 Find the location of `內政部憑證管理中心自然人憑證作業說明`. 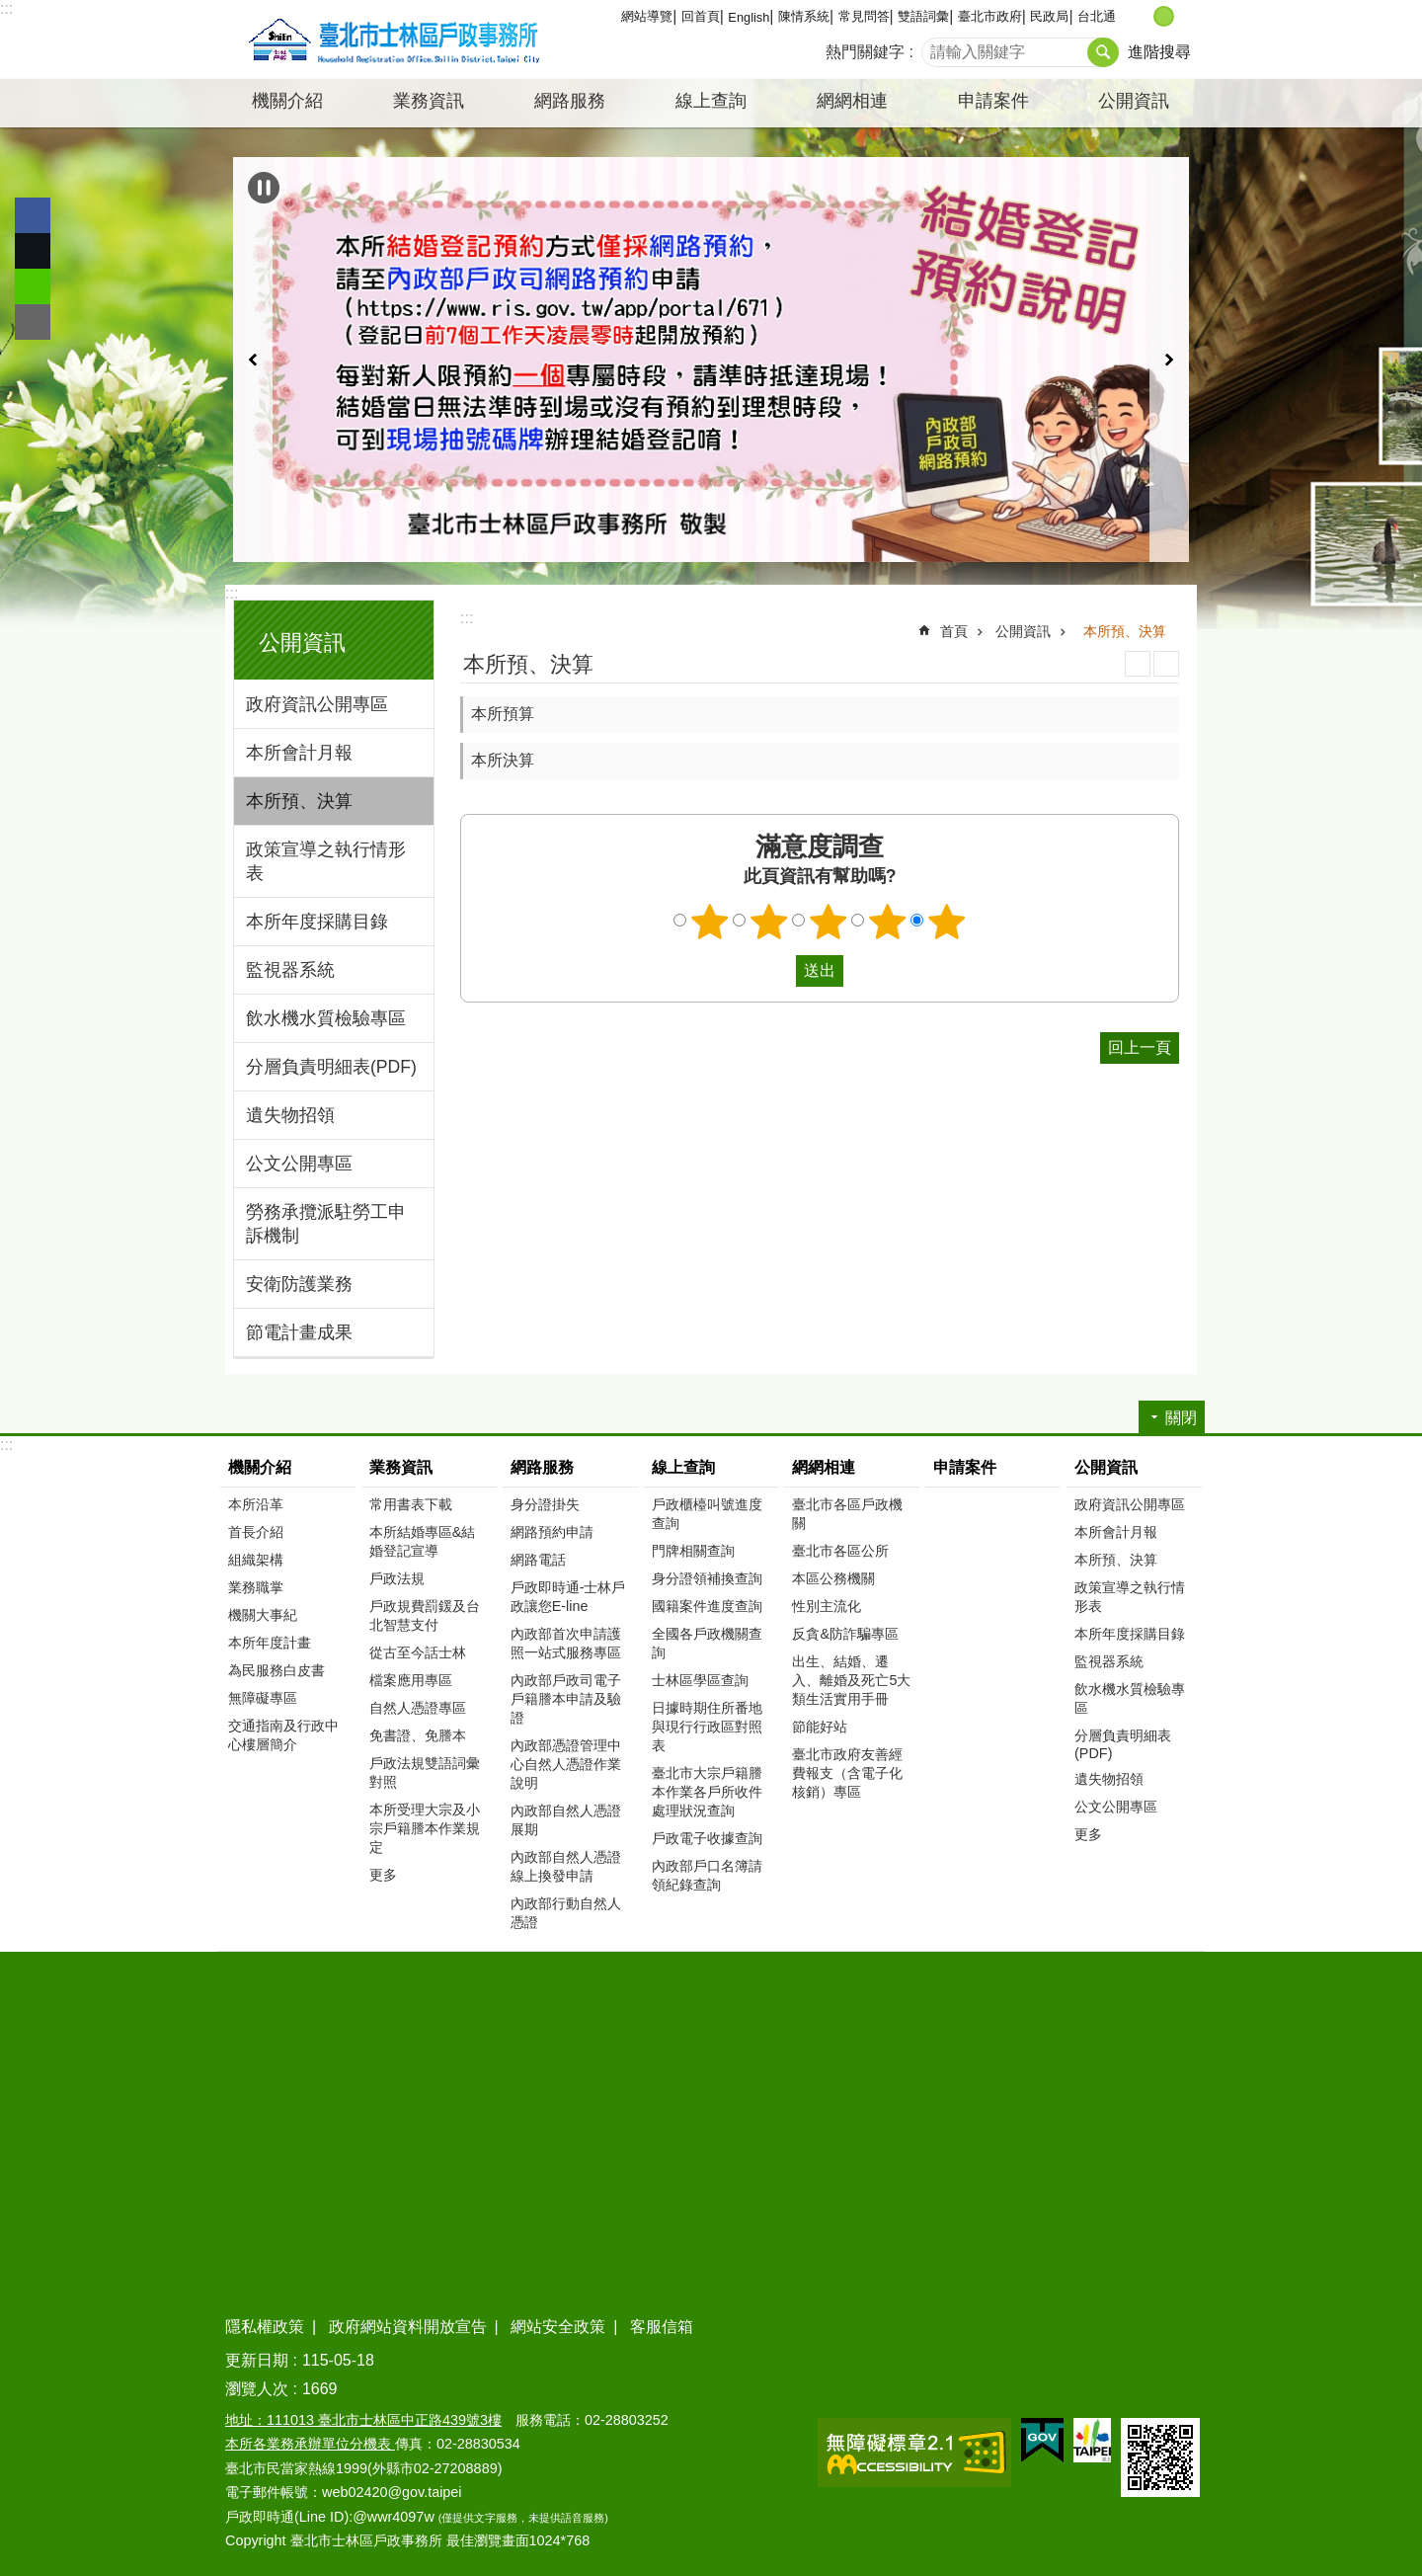

內政部憑證管理中心自然人憑證作業說明 is located at coordinates (566, 1764).